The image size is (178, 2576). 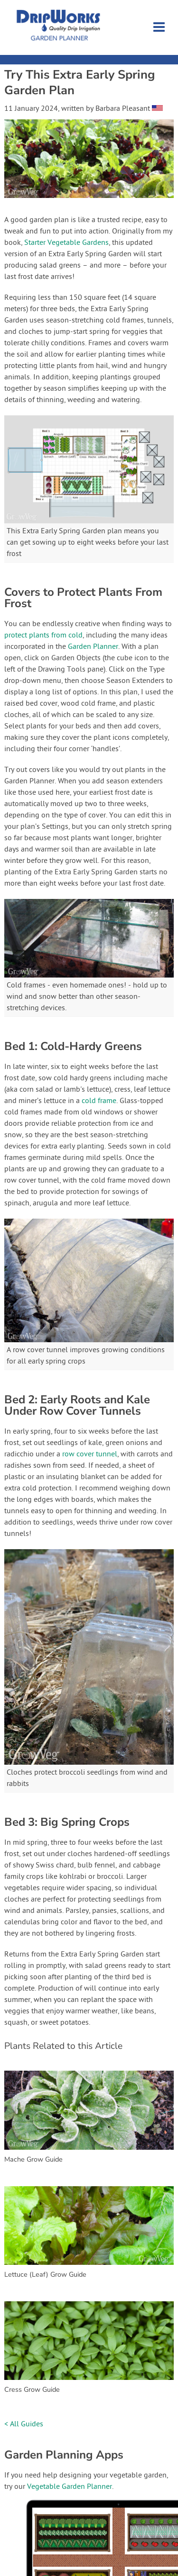 What do you see at coordinates (69, 2487) in the screenshot?
I see `Vegetable Garden Planner` at bounding box center [69, 2487].